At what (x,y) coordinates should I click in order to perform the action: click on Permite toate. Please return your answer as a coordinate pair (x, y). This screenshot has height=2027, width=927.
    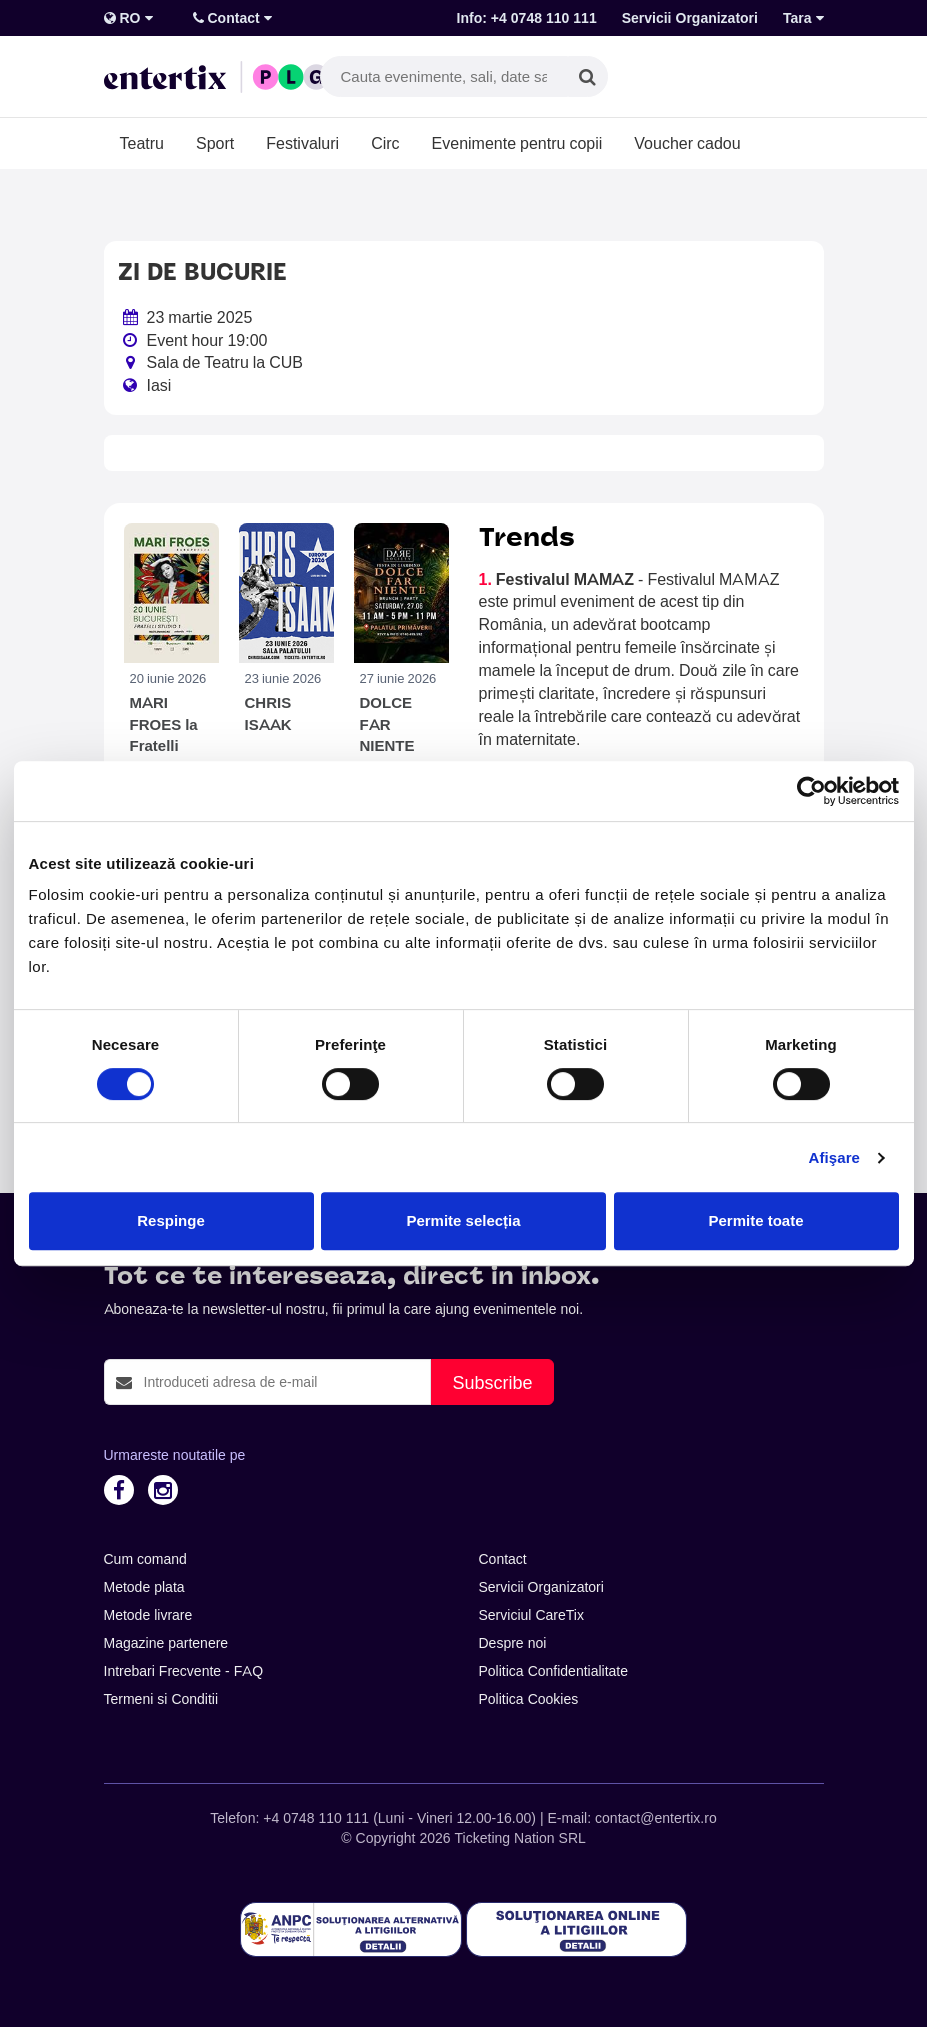
    Looking at the image, I should click on (755, 1220).